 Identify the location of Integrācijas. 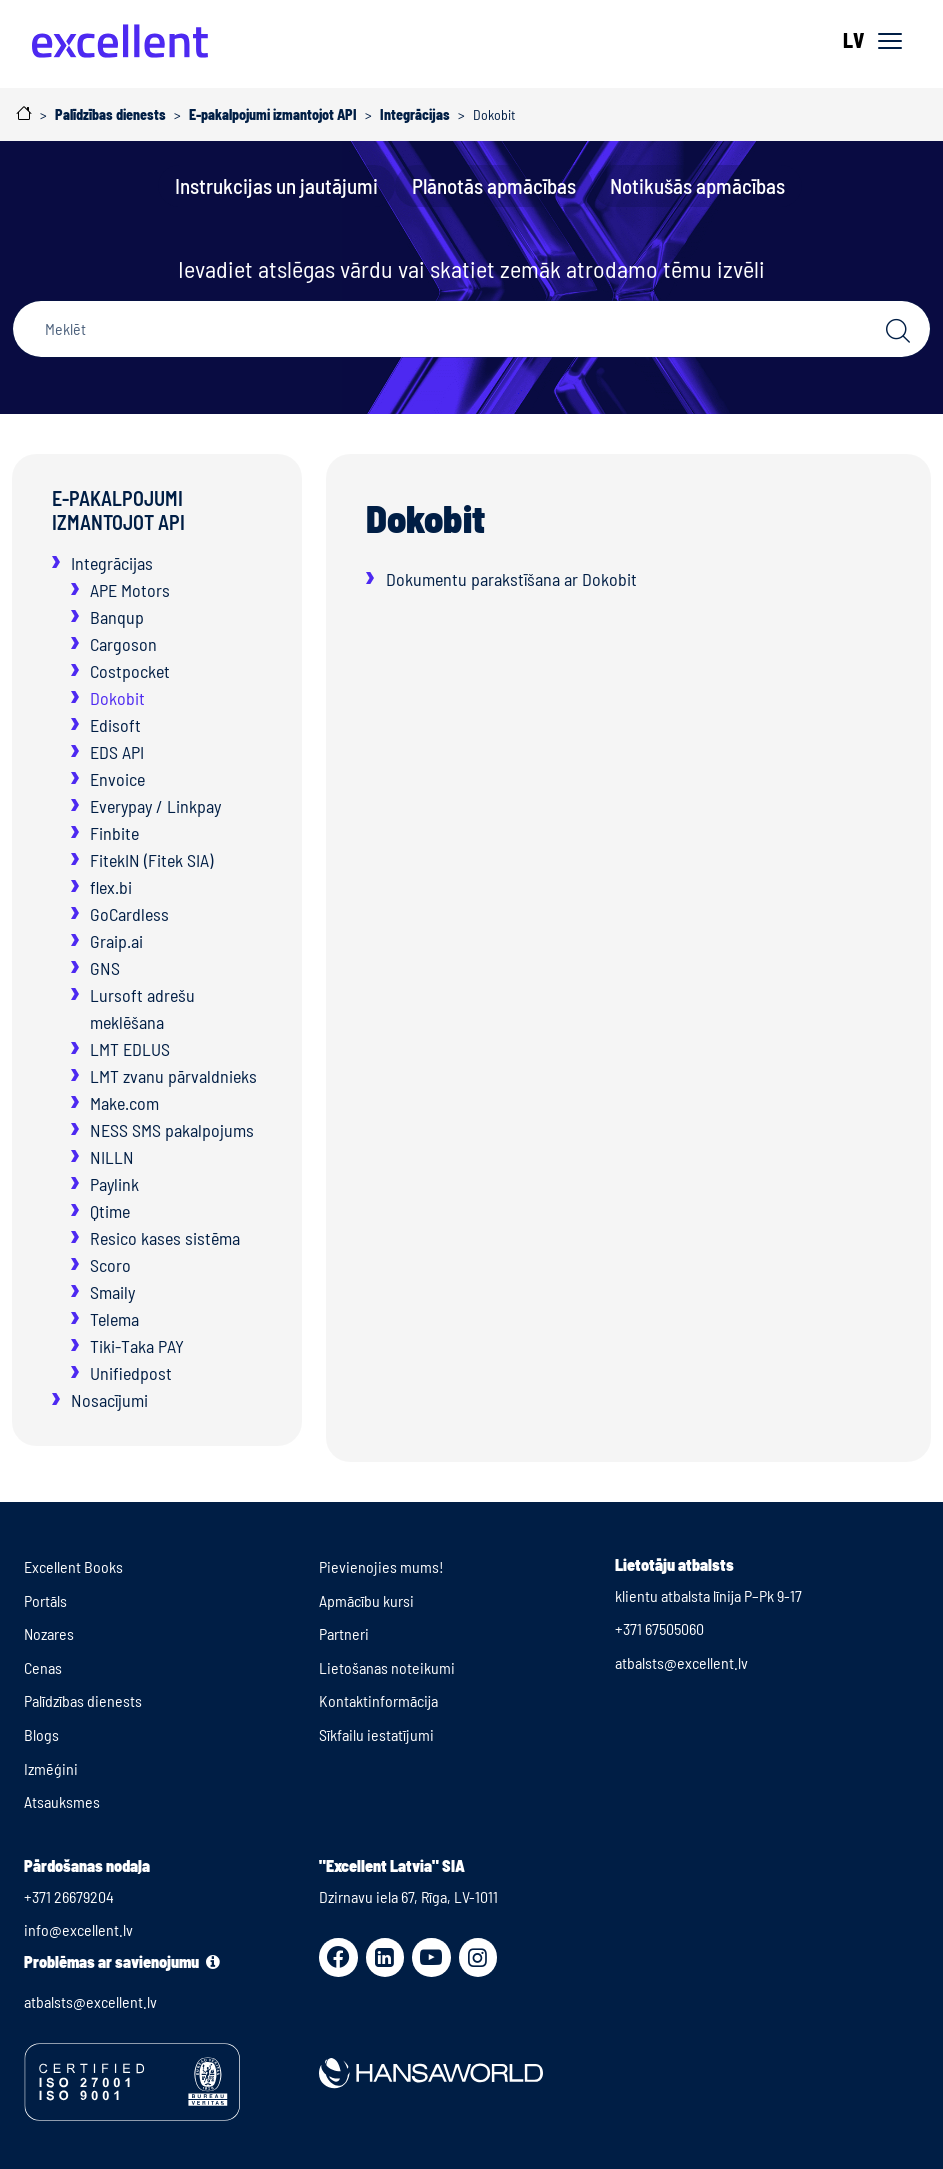
(112, 563).